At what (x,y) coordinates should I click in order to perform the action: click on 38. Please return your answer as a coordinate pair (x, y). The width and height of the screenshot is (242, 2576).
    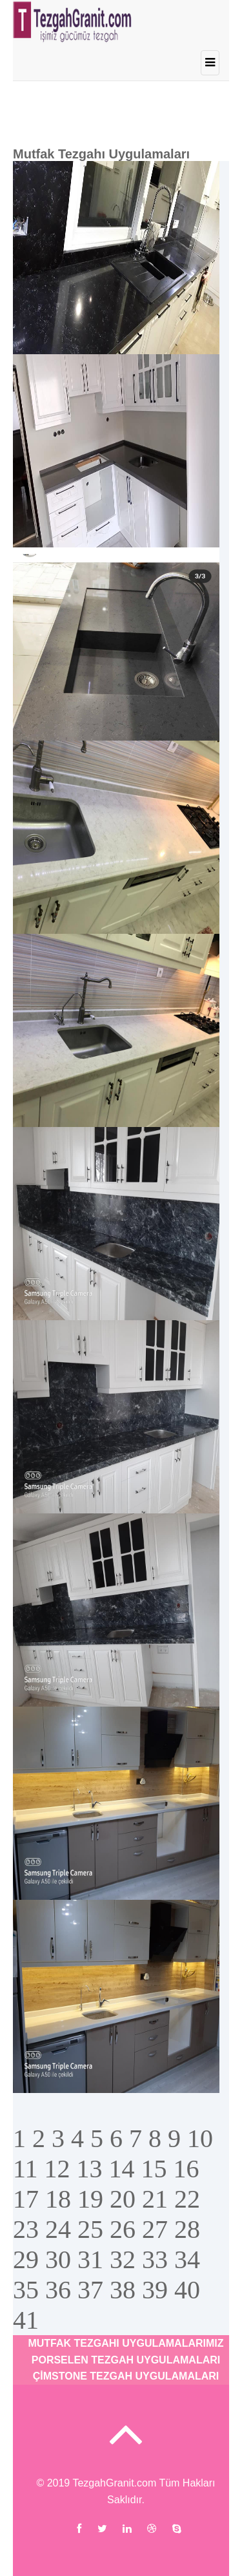
    Looking at the image, I should click on (123, 2289).